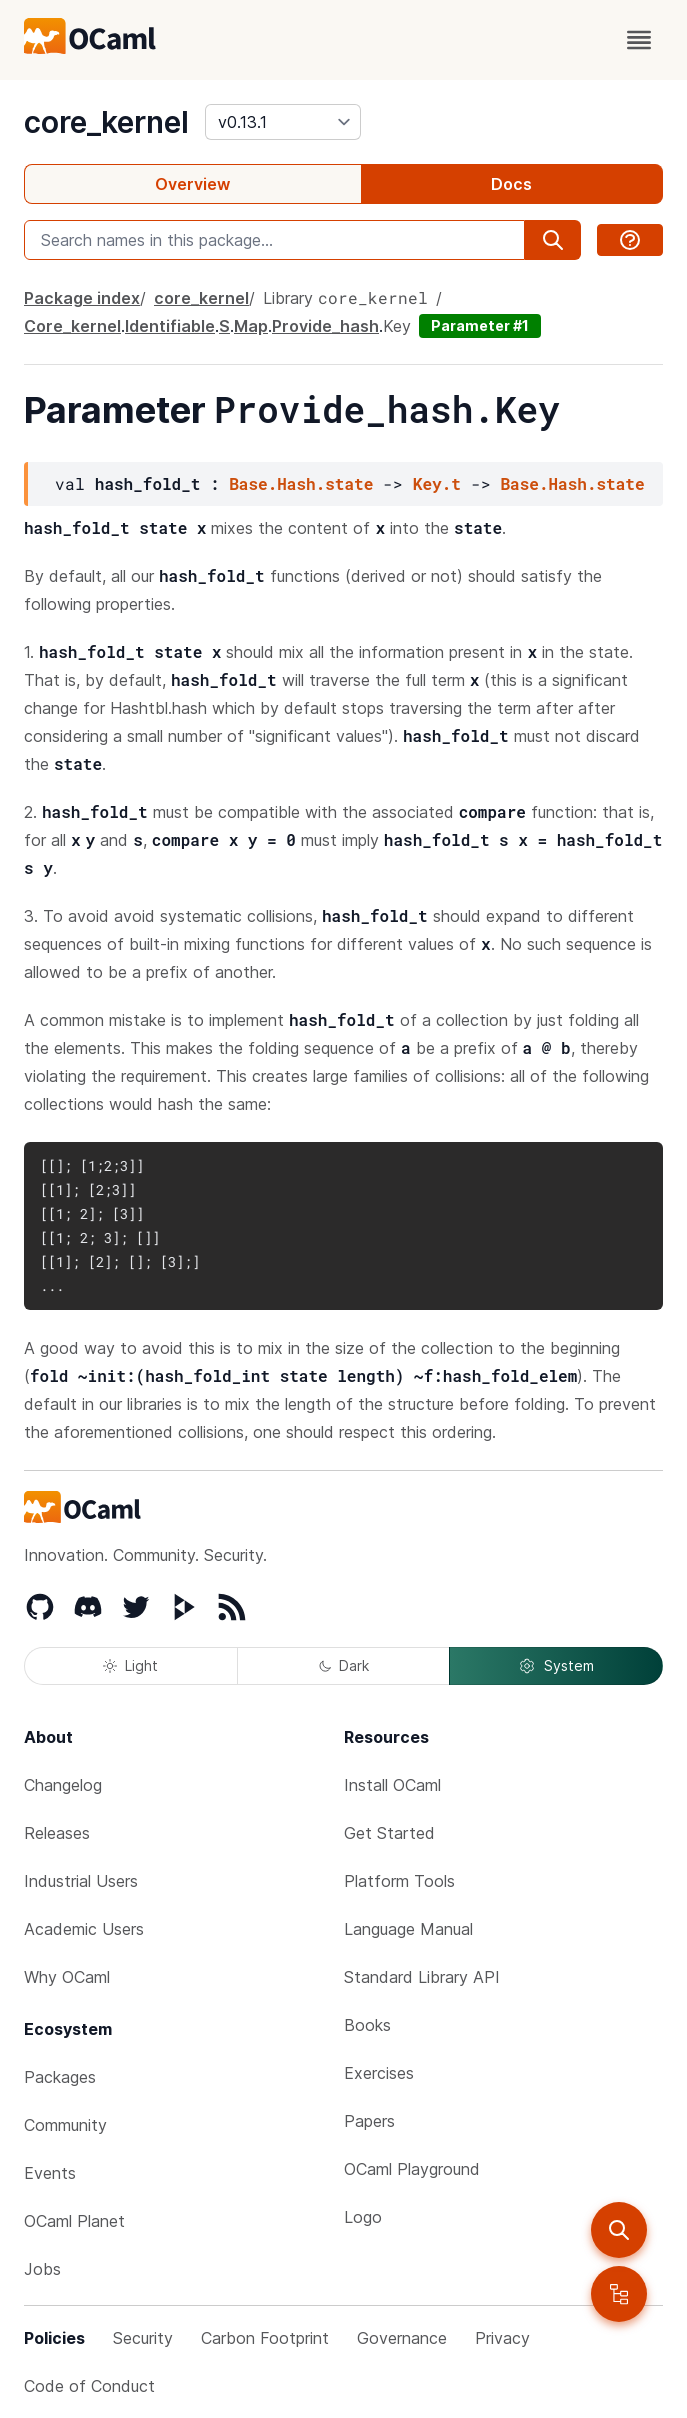 This screenshot has width=687, height=2418. I want to click on Standard Library API, so click(422, 1977).